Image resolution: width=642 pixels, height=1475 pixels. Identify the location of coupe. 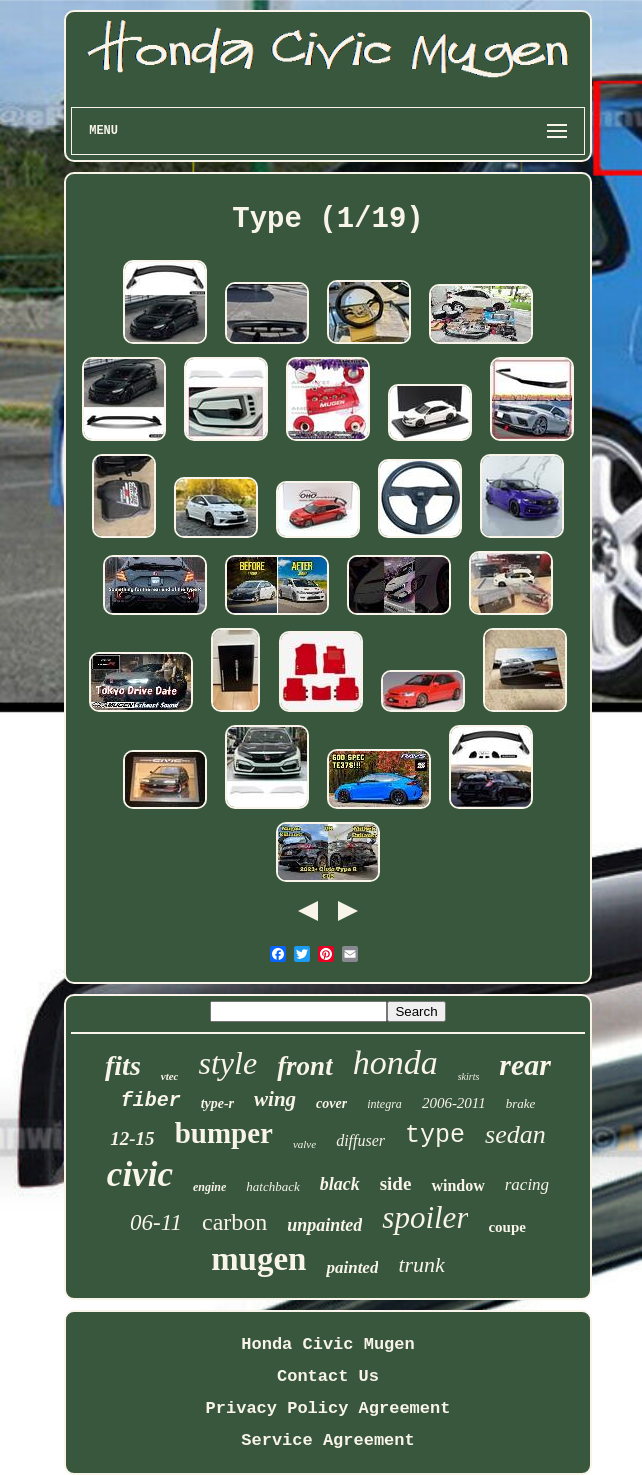
(507, 1227).